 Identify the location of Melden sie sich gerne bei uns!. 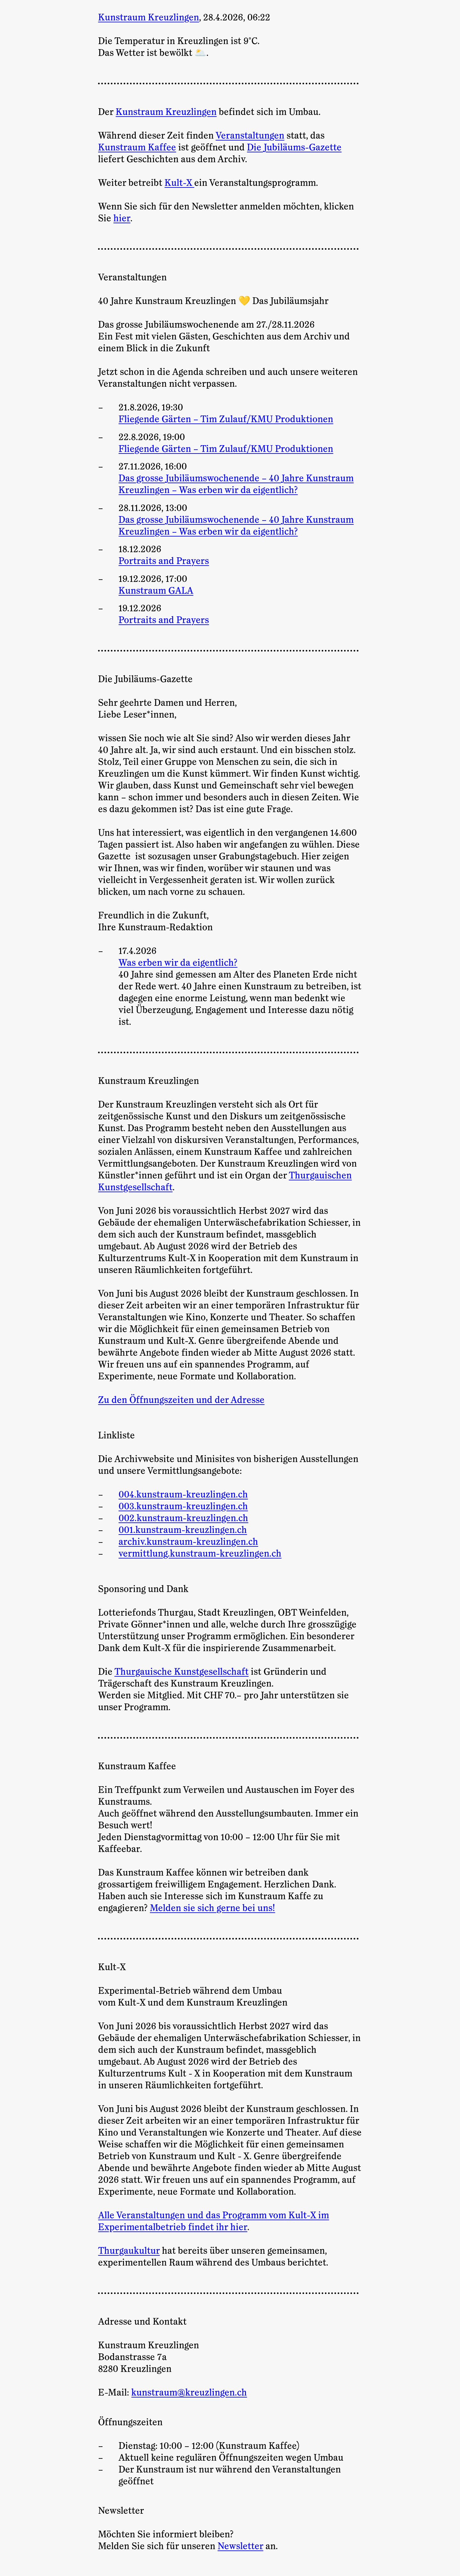
(212, 1908).